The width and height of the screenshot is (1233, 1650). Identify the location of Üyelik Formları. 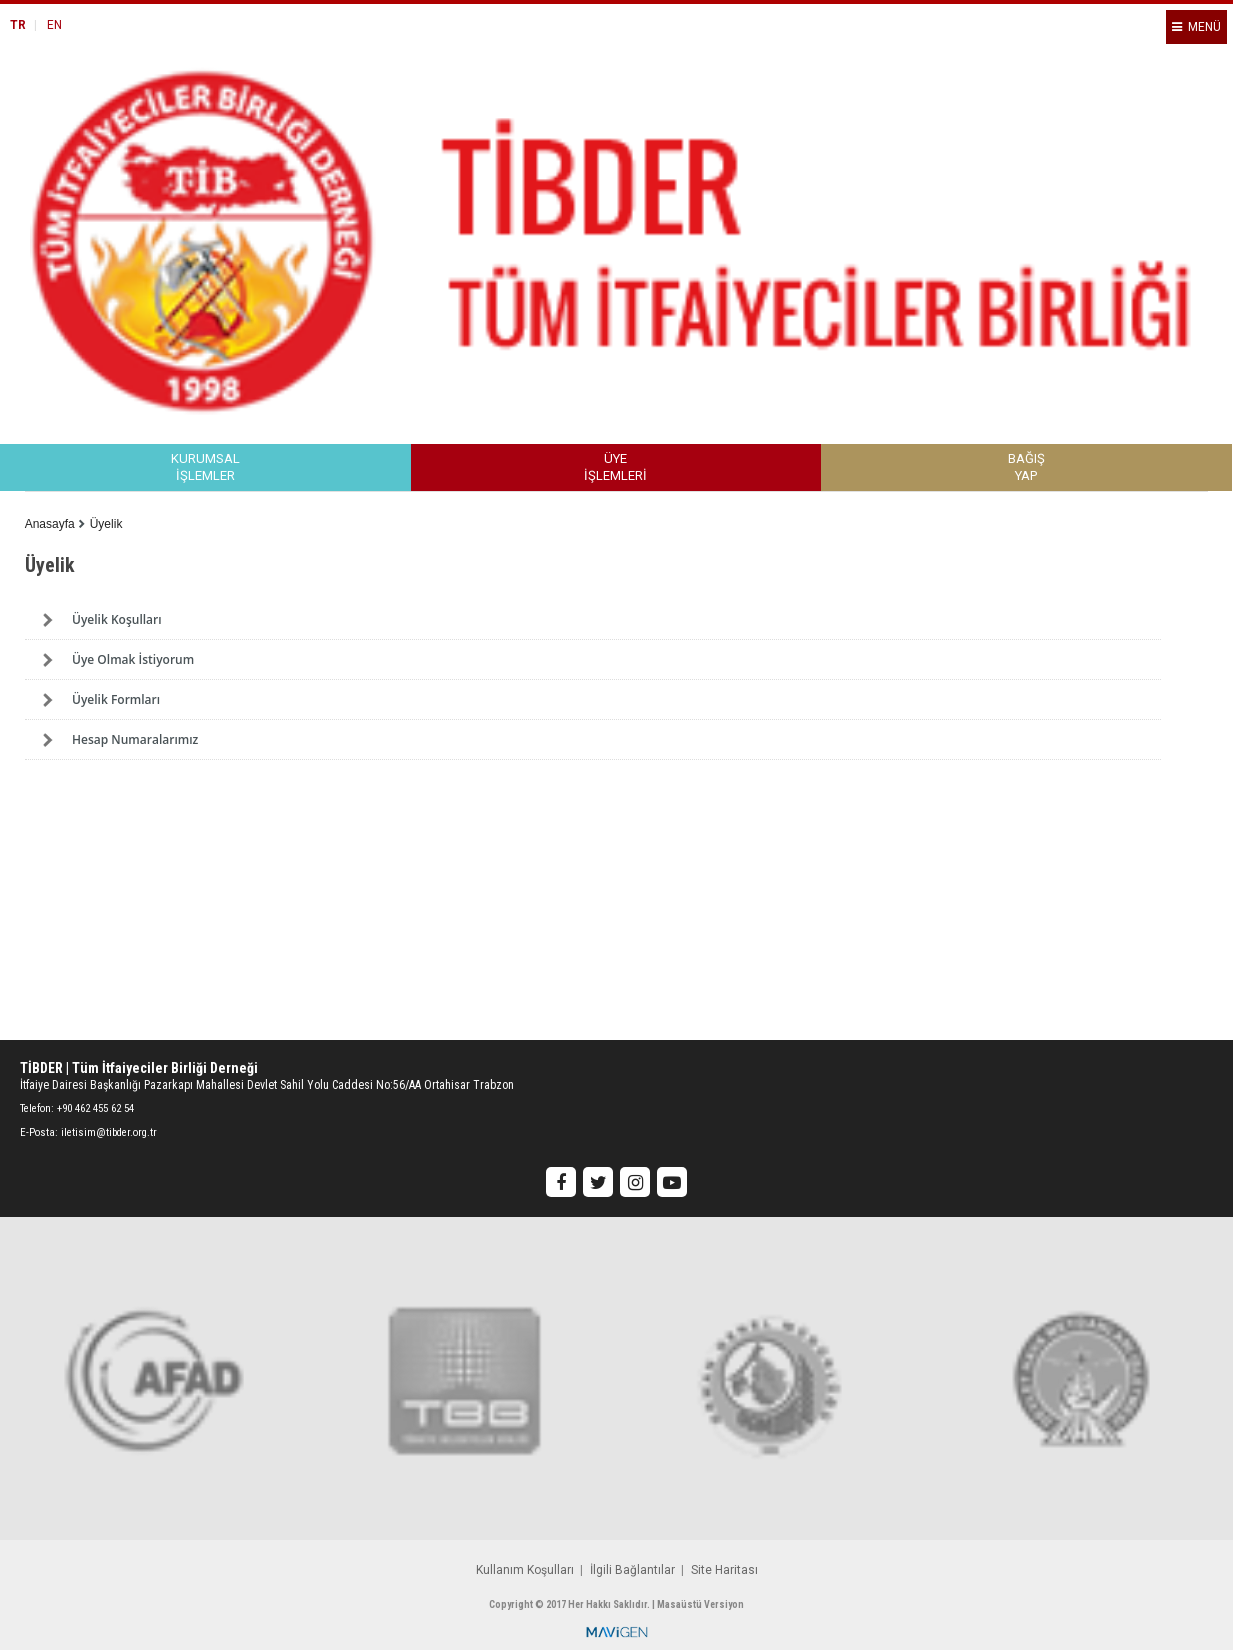
(116, 699).